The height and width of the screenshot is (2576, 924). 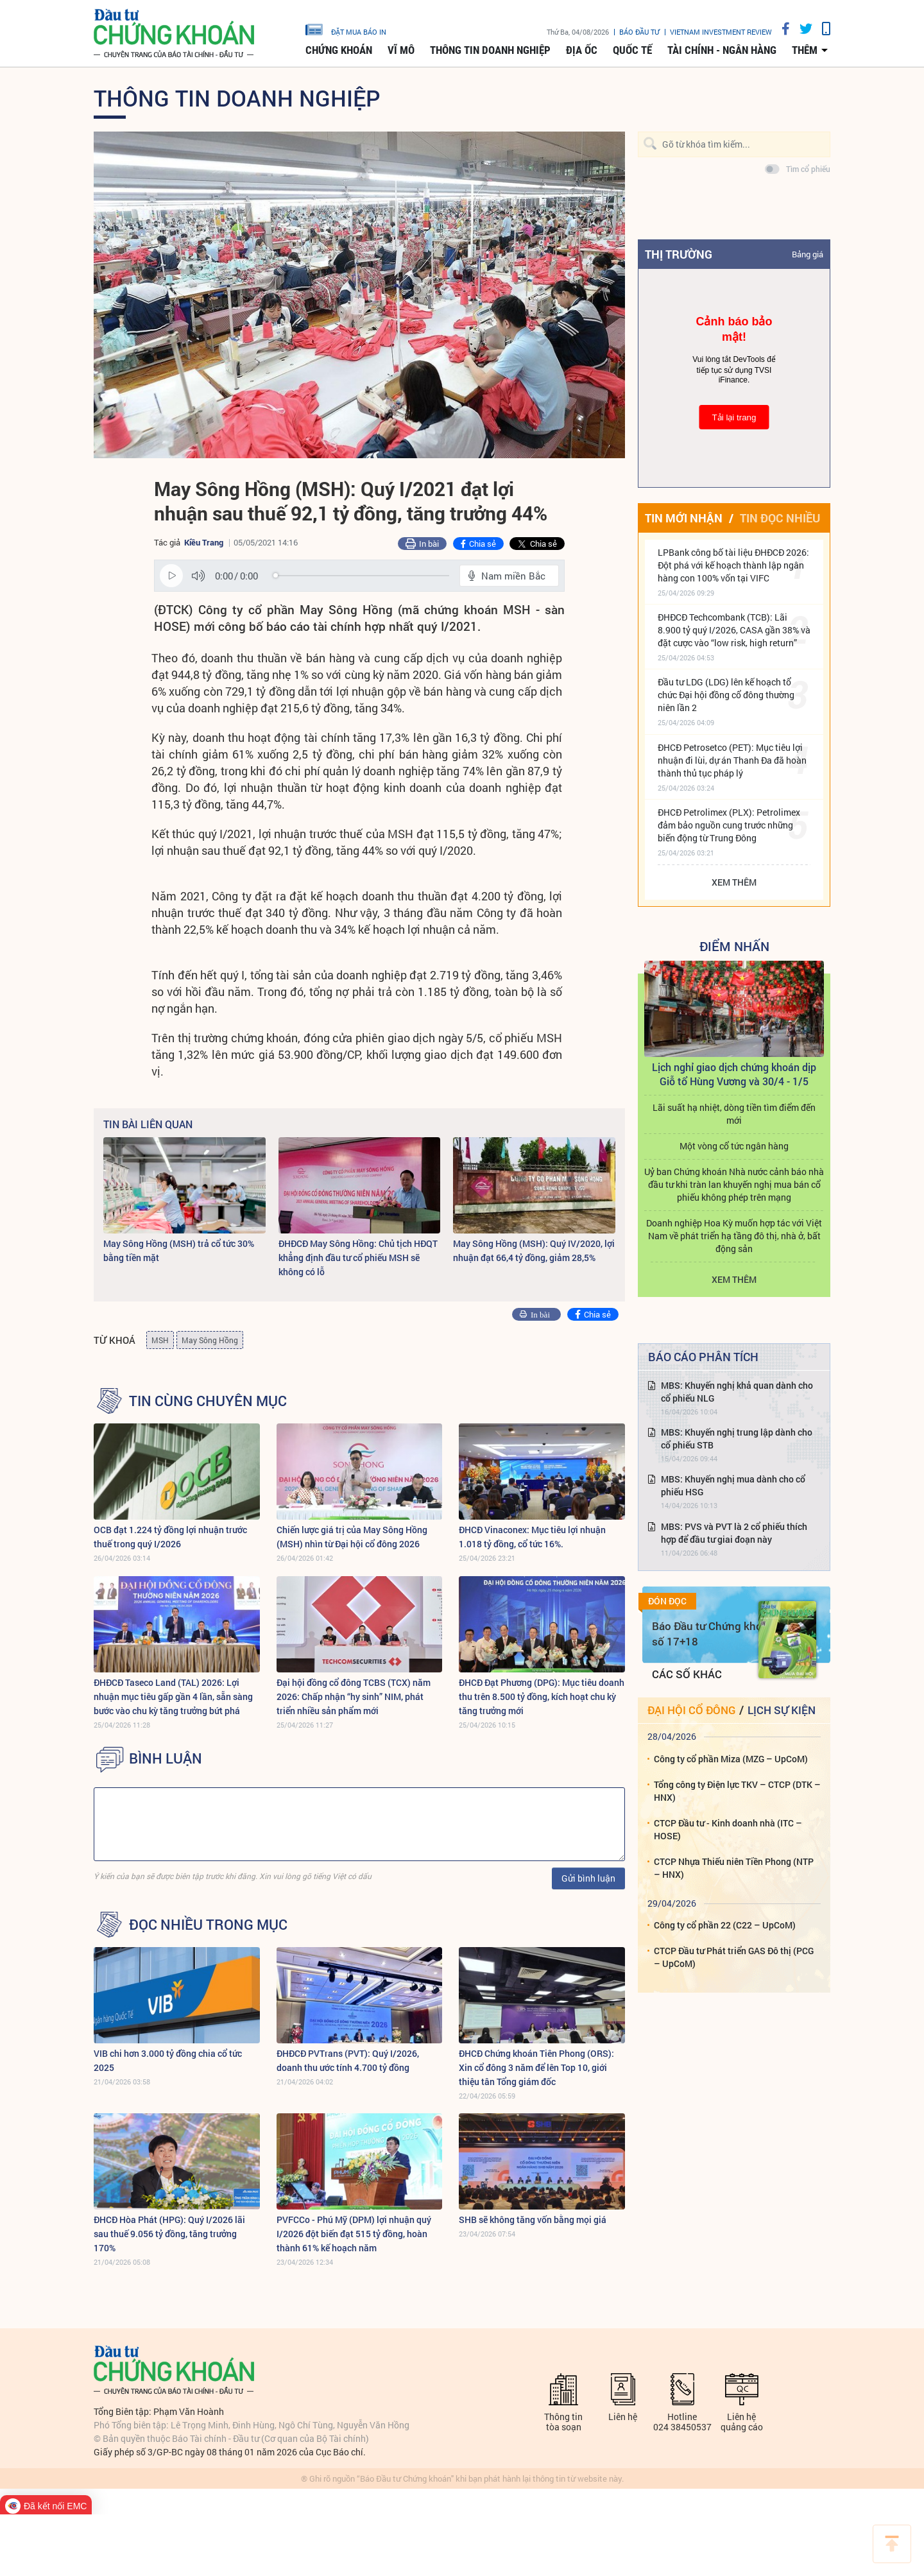 What do you see at coordinates (734, 1236) in the screenshot?
I see `Doanh nghiệp Hoa Kỳ muốn hợp tác với Việt Nam về phát triển hạ tầng đô thị, nhà ở, bất động sản` at bounding box center [734, 1236].